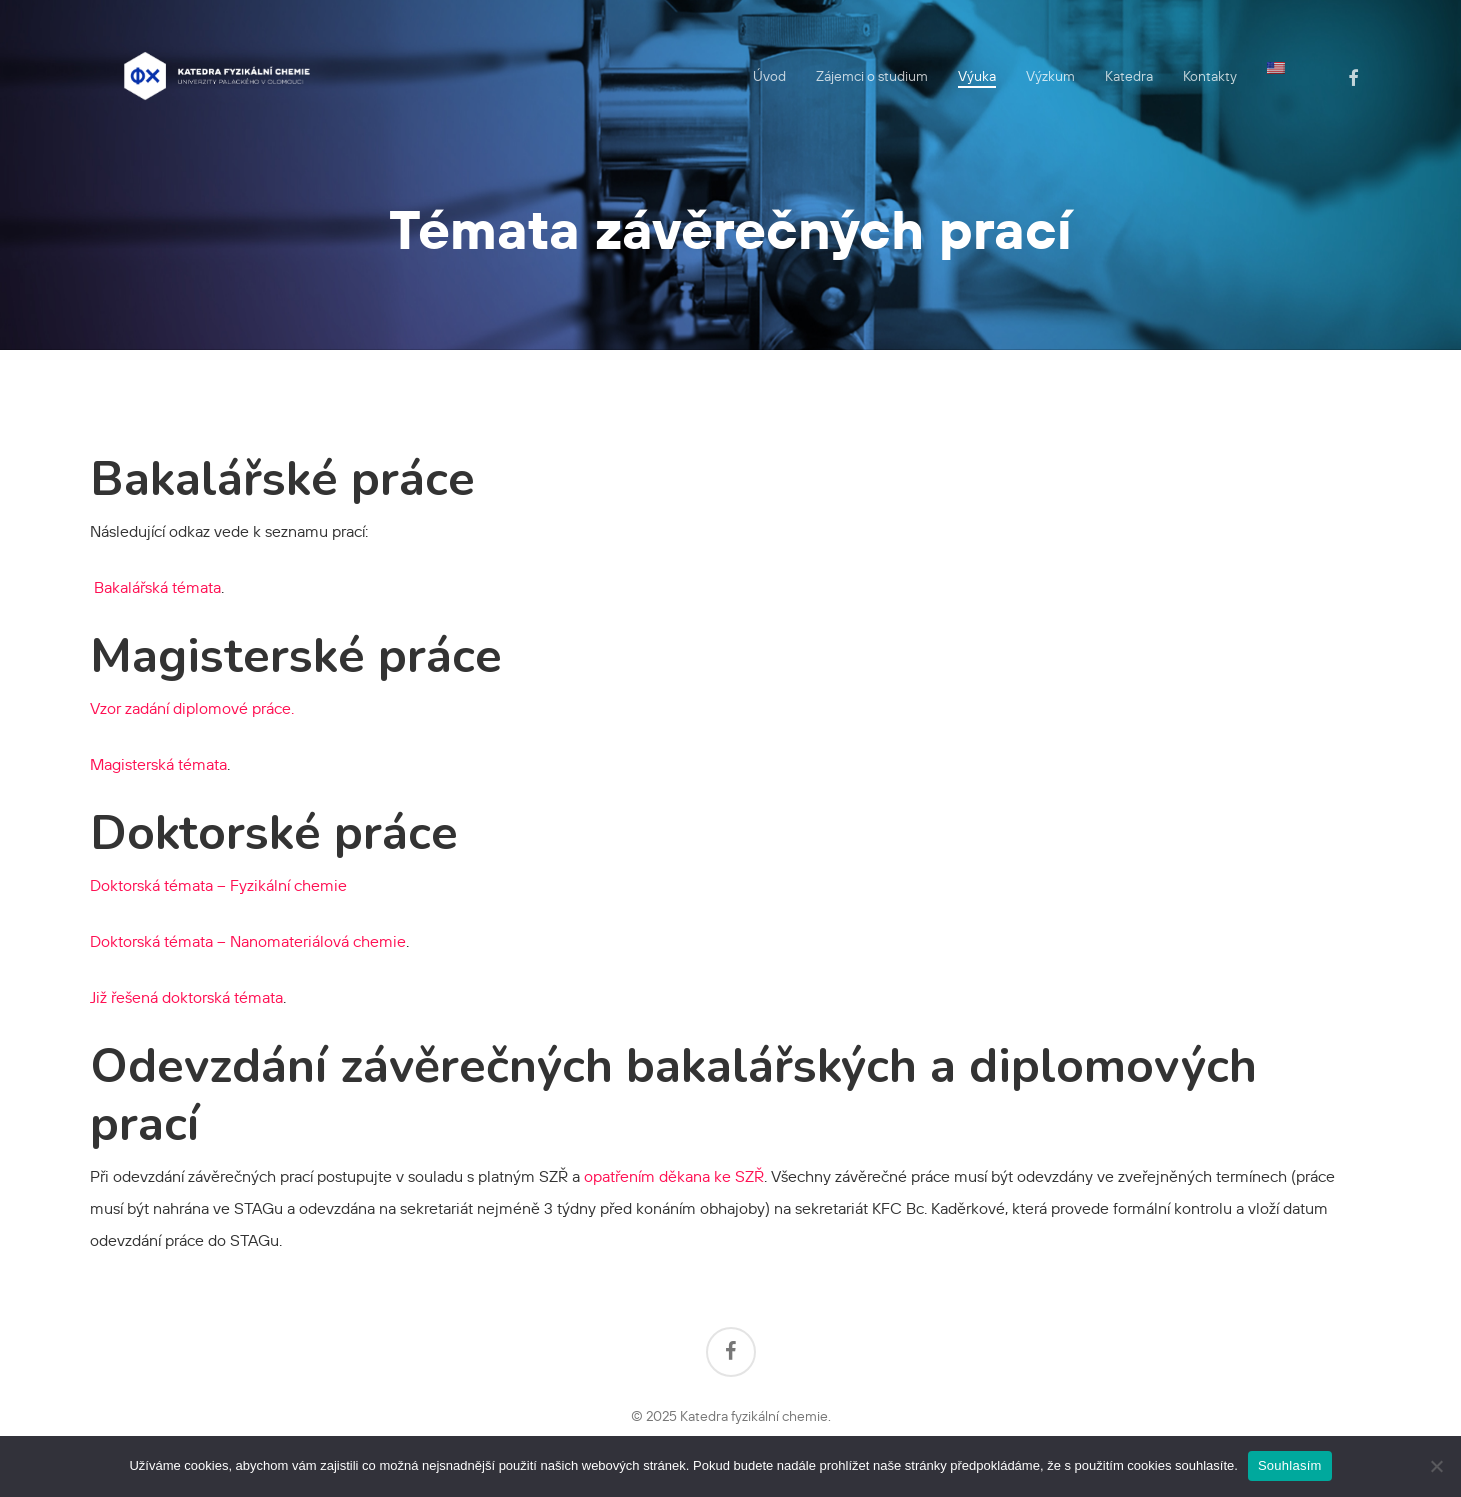  Describe the element at coordinates (1436, 1466) in the screenshot. I see `[Ne]` at that location.